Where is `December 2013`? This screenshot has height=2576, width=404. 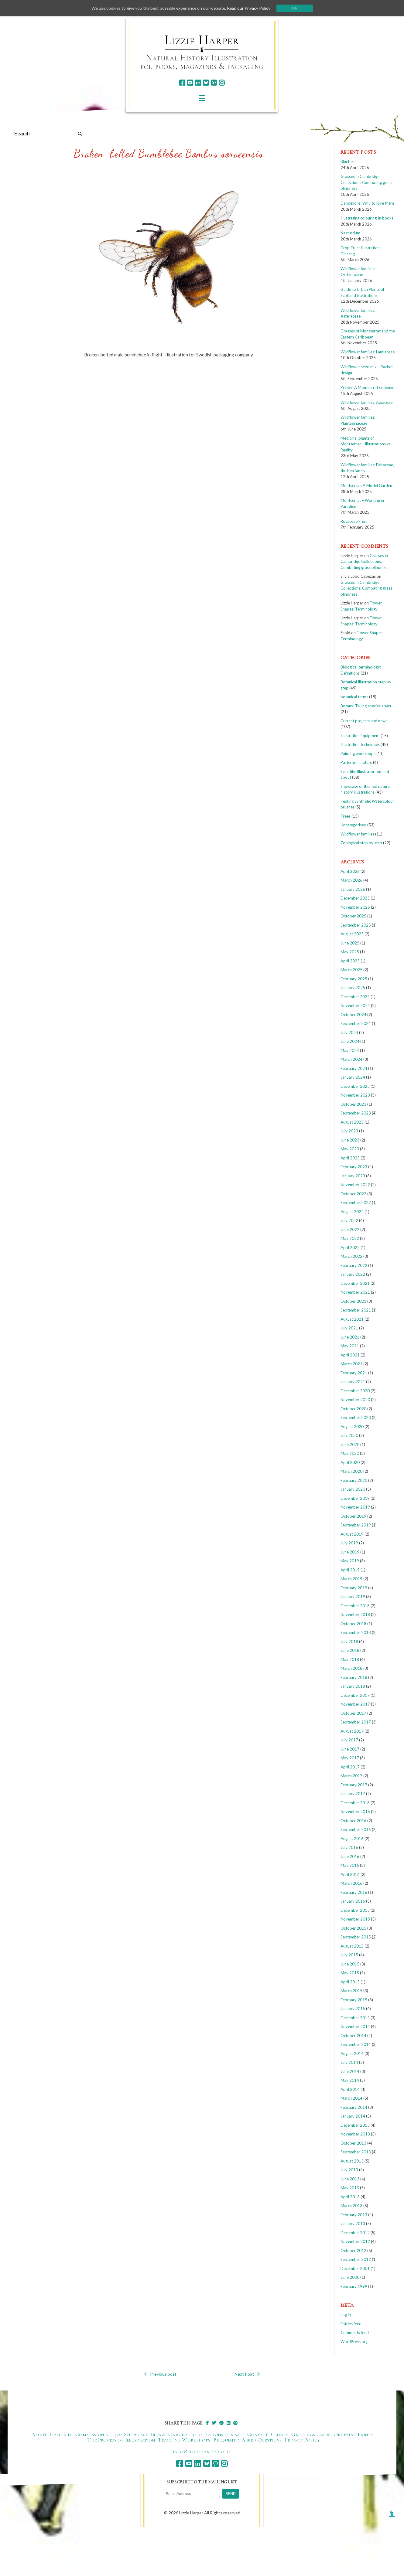
December 2013 is located at coordinates (355, 2125).